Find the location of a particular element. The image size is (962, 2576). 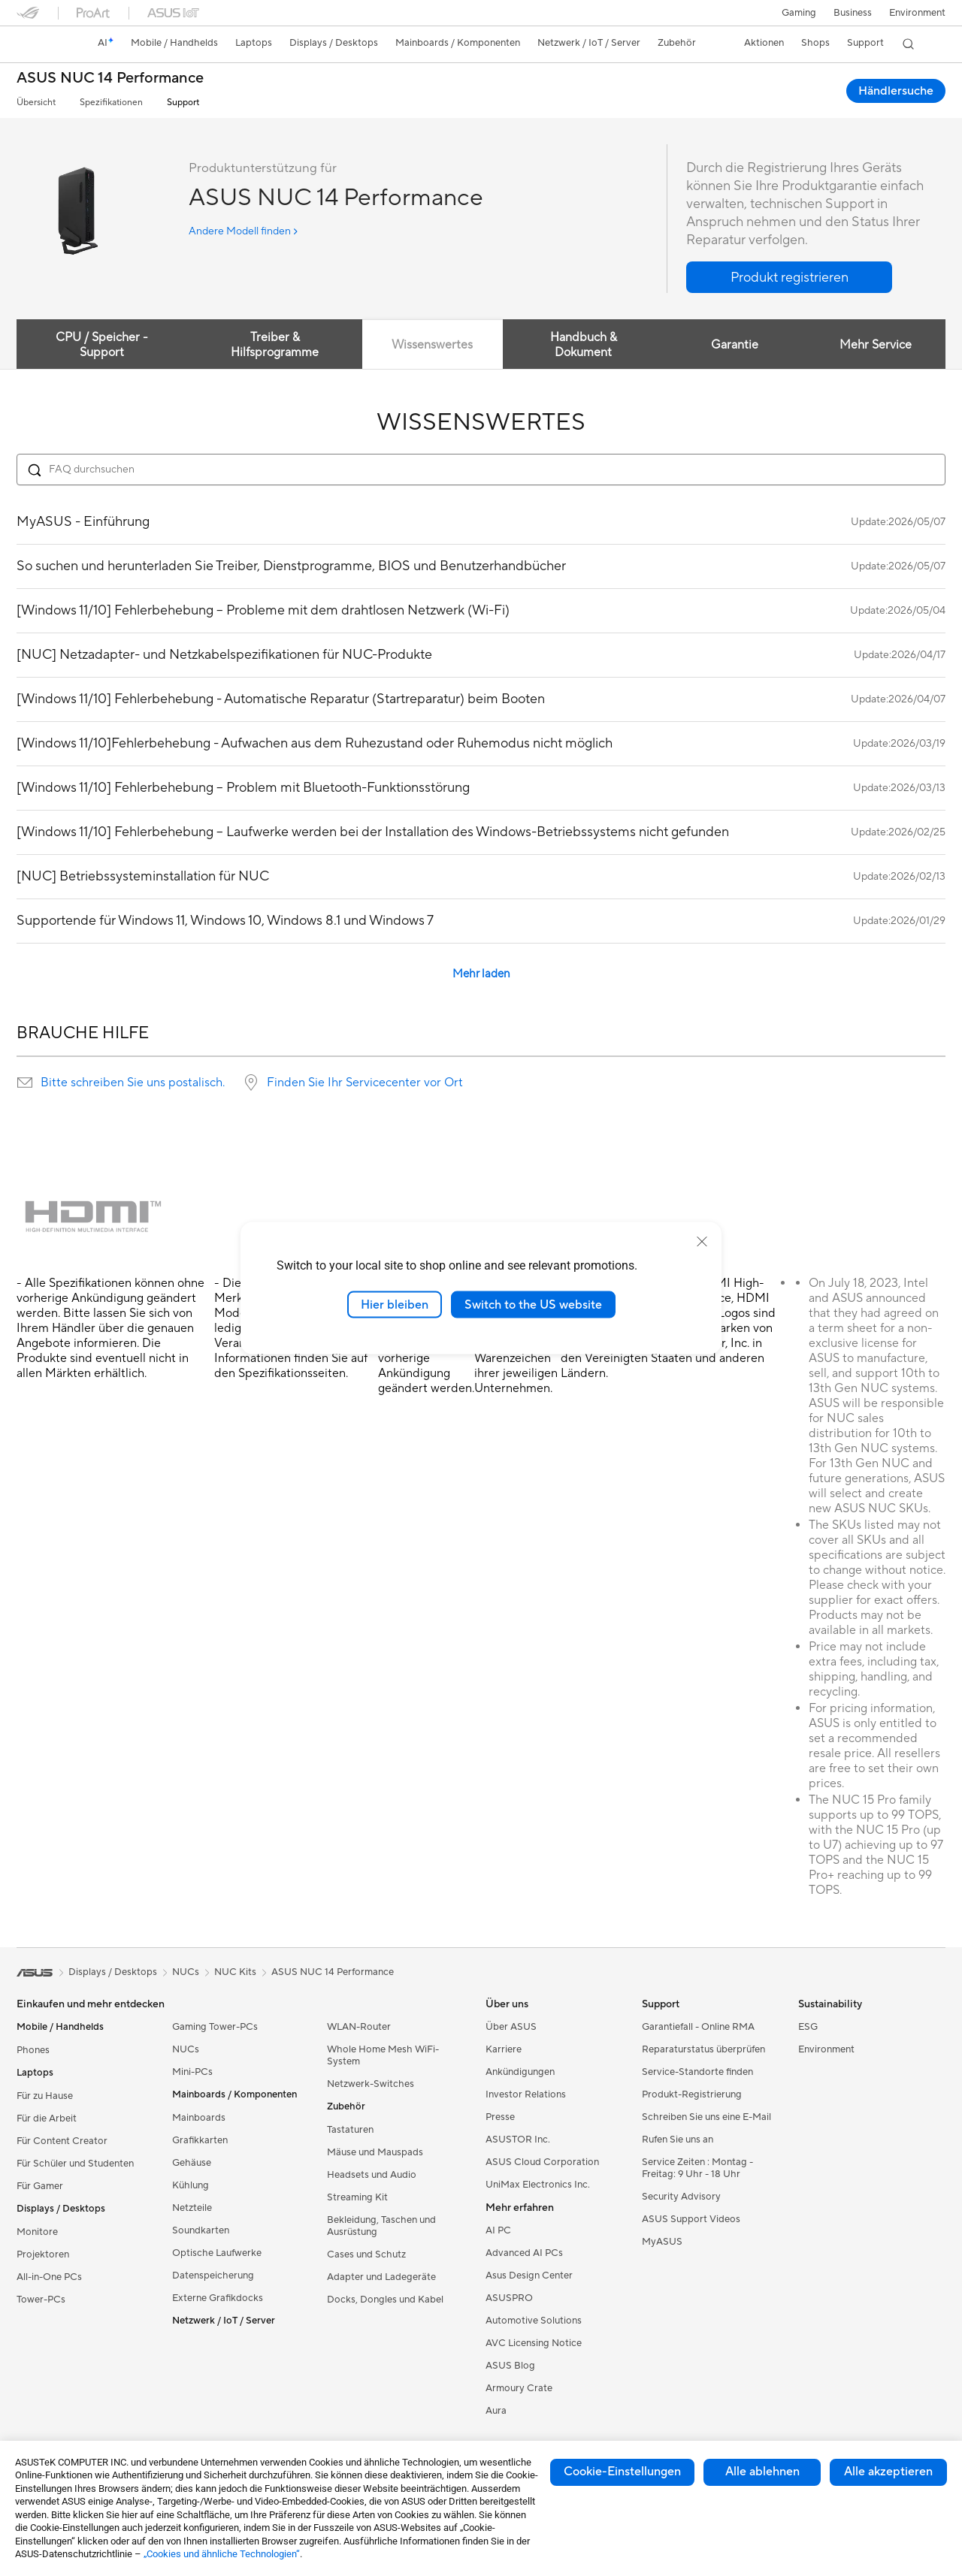

Automotive Solutions is located at coordinates (534, 2321).